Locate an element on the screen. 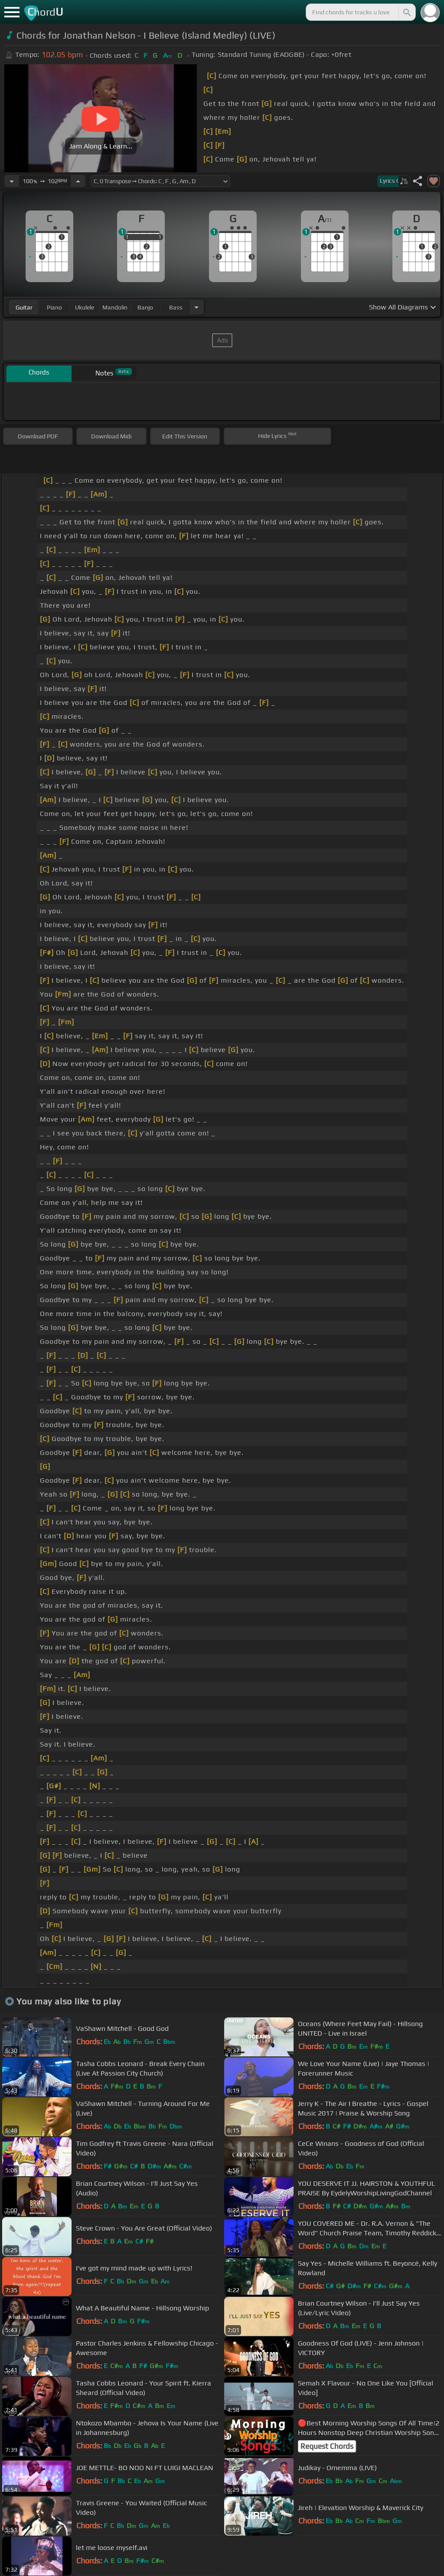  [Increase Tempo] is located at coordinates (78, 181).